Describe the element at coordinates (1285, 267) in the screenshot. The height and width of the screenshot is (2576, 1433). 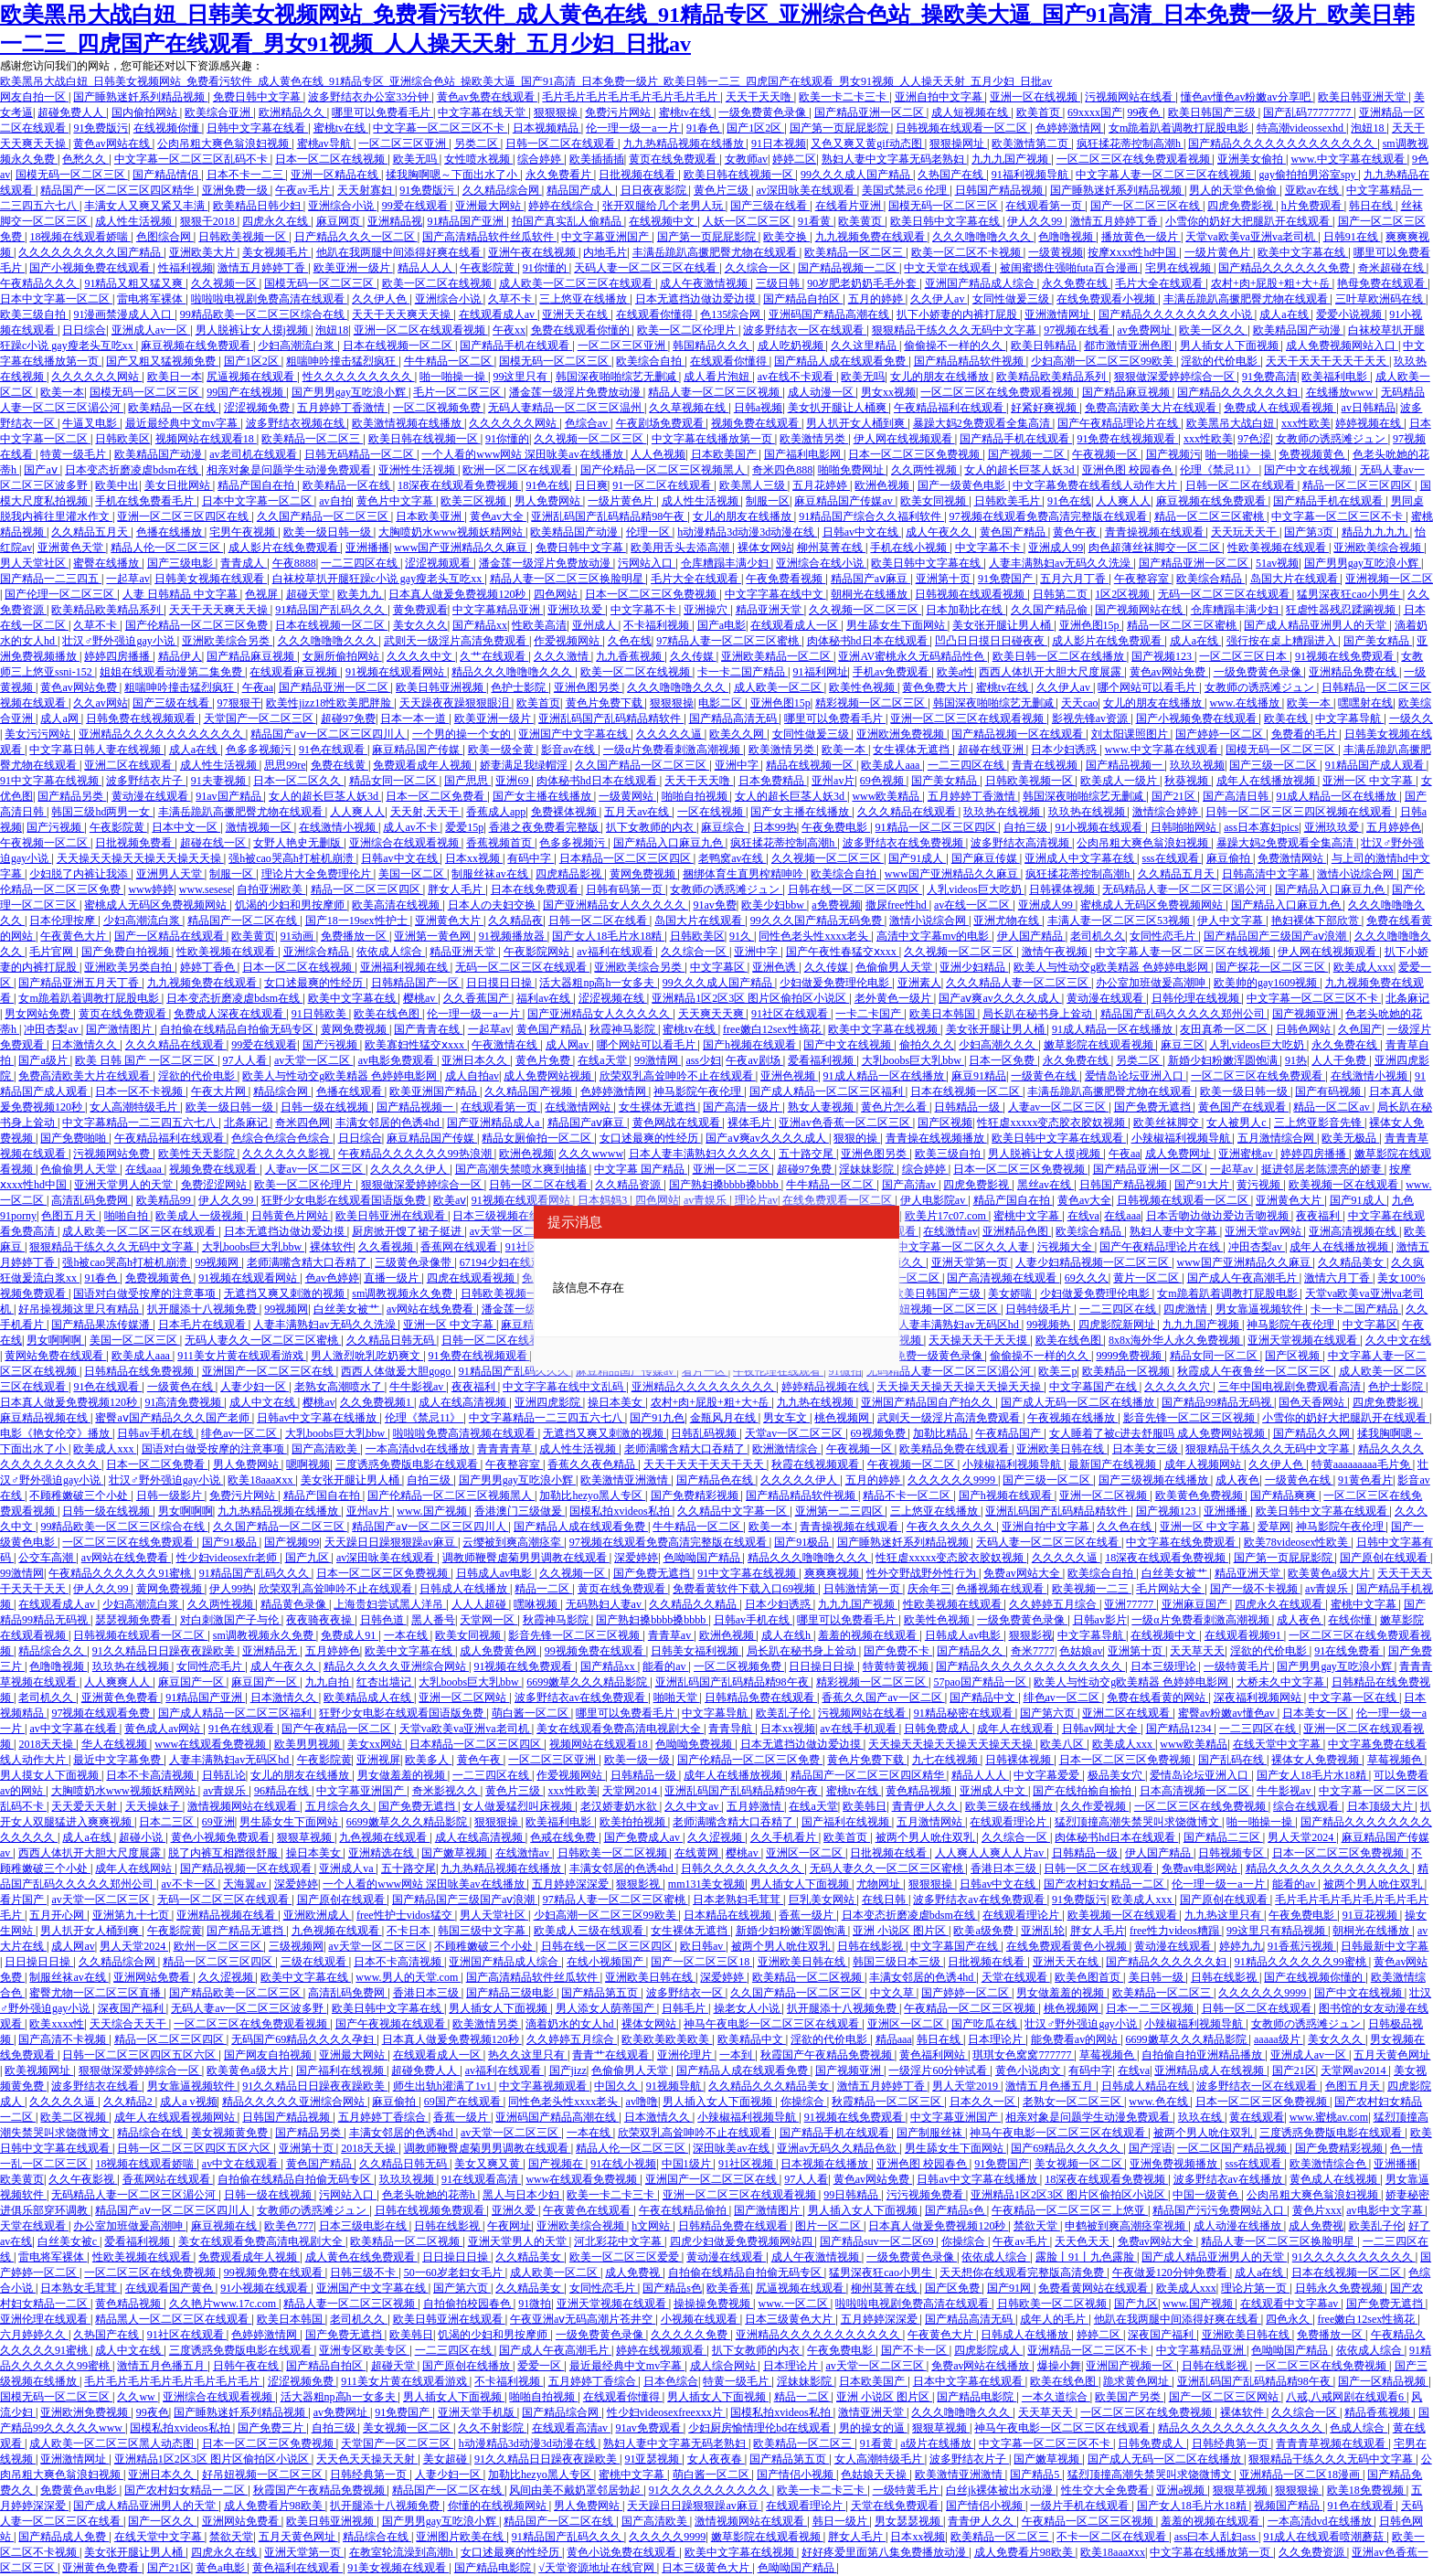
I see `国产精品久久久久久久免费` at that location.